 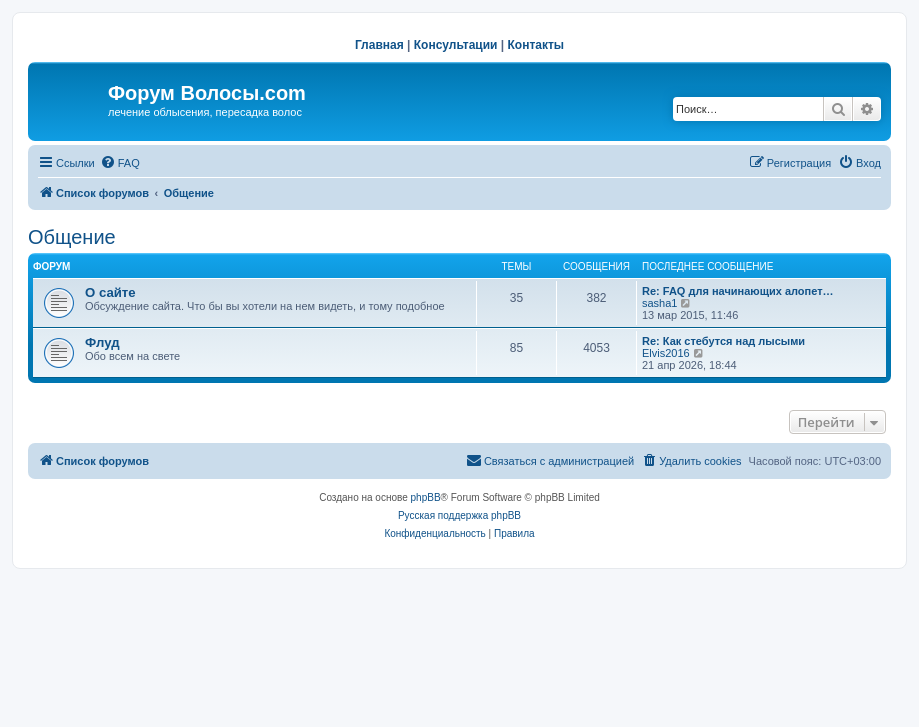 I want to click on phpBB, so click(x=426, y=497).